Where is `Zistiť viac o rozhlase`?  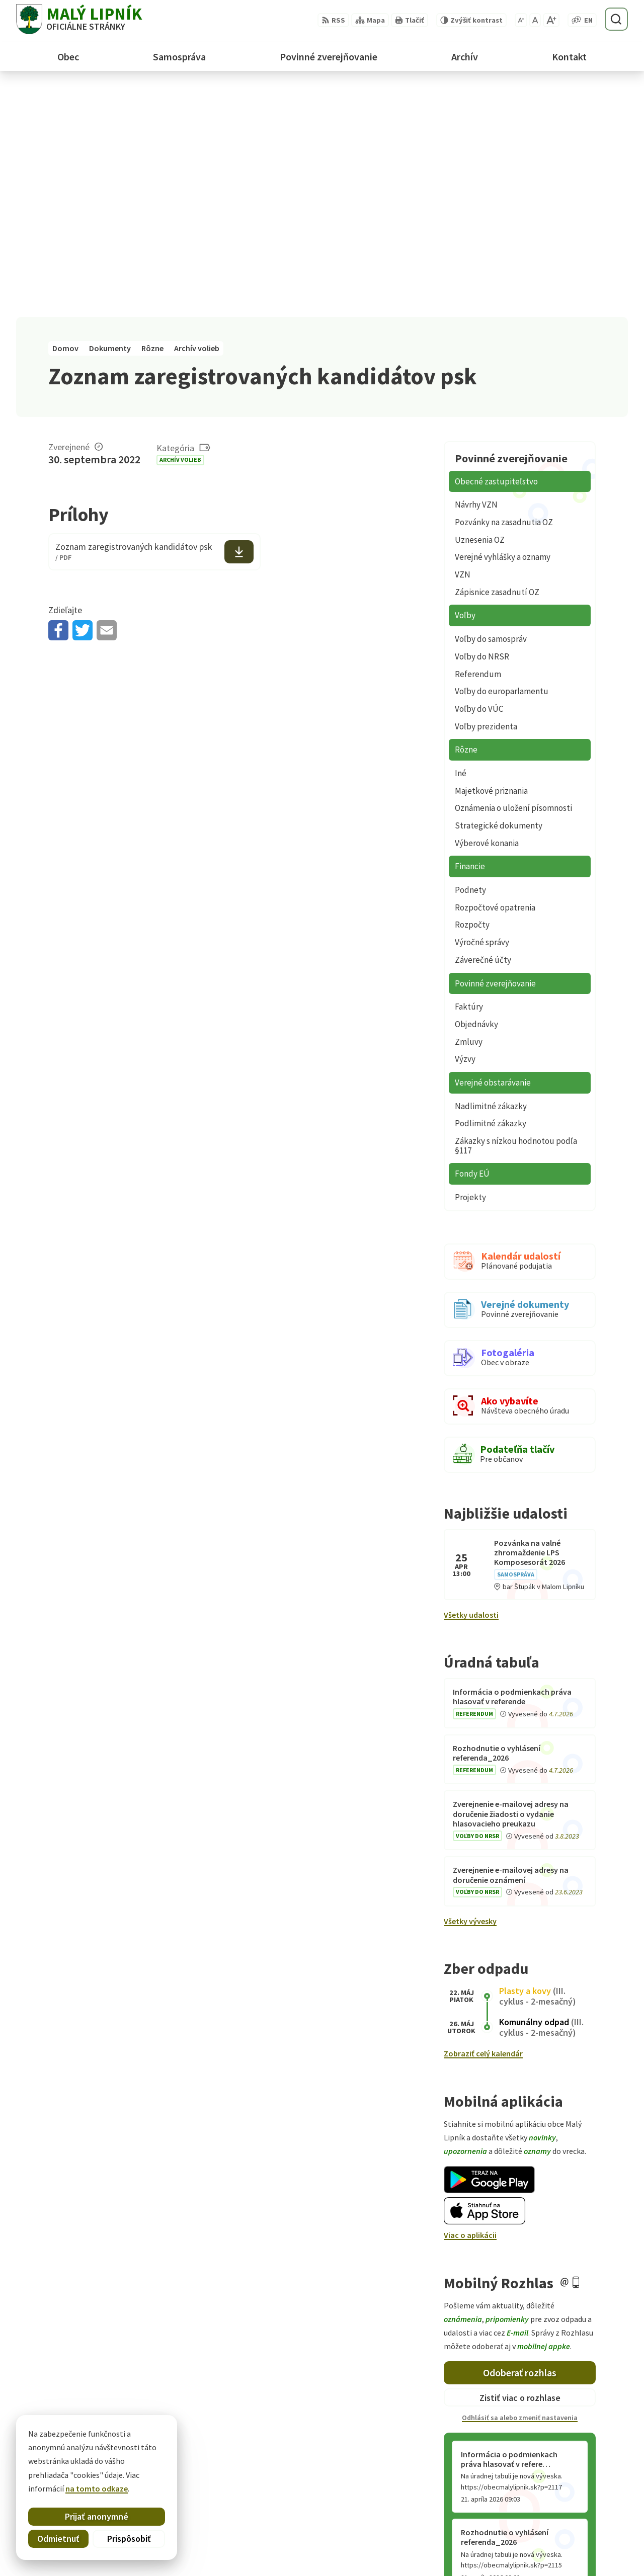
Zistiť viac o rozhlase is located at coordinates (519, 2167).